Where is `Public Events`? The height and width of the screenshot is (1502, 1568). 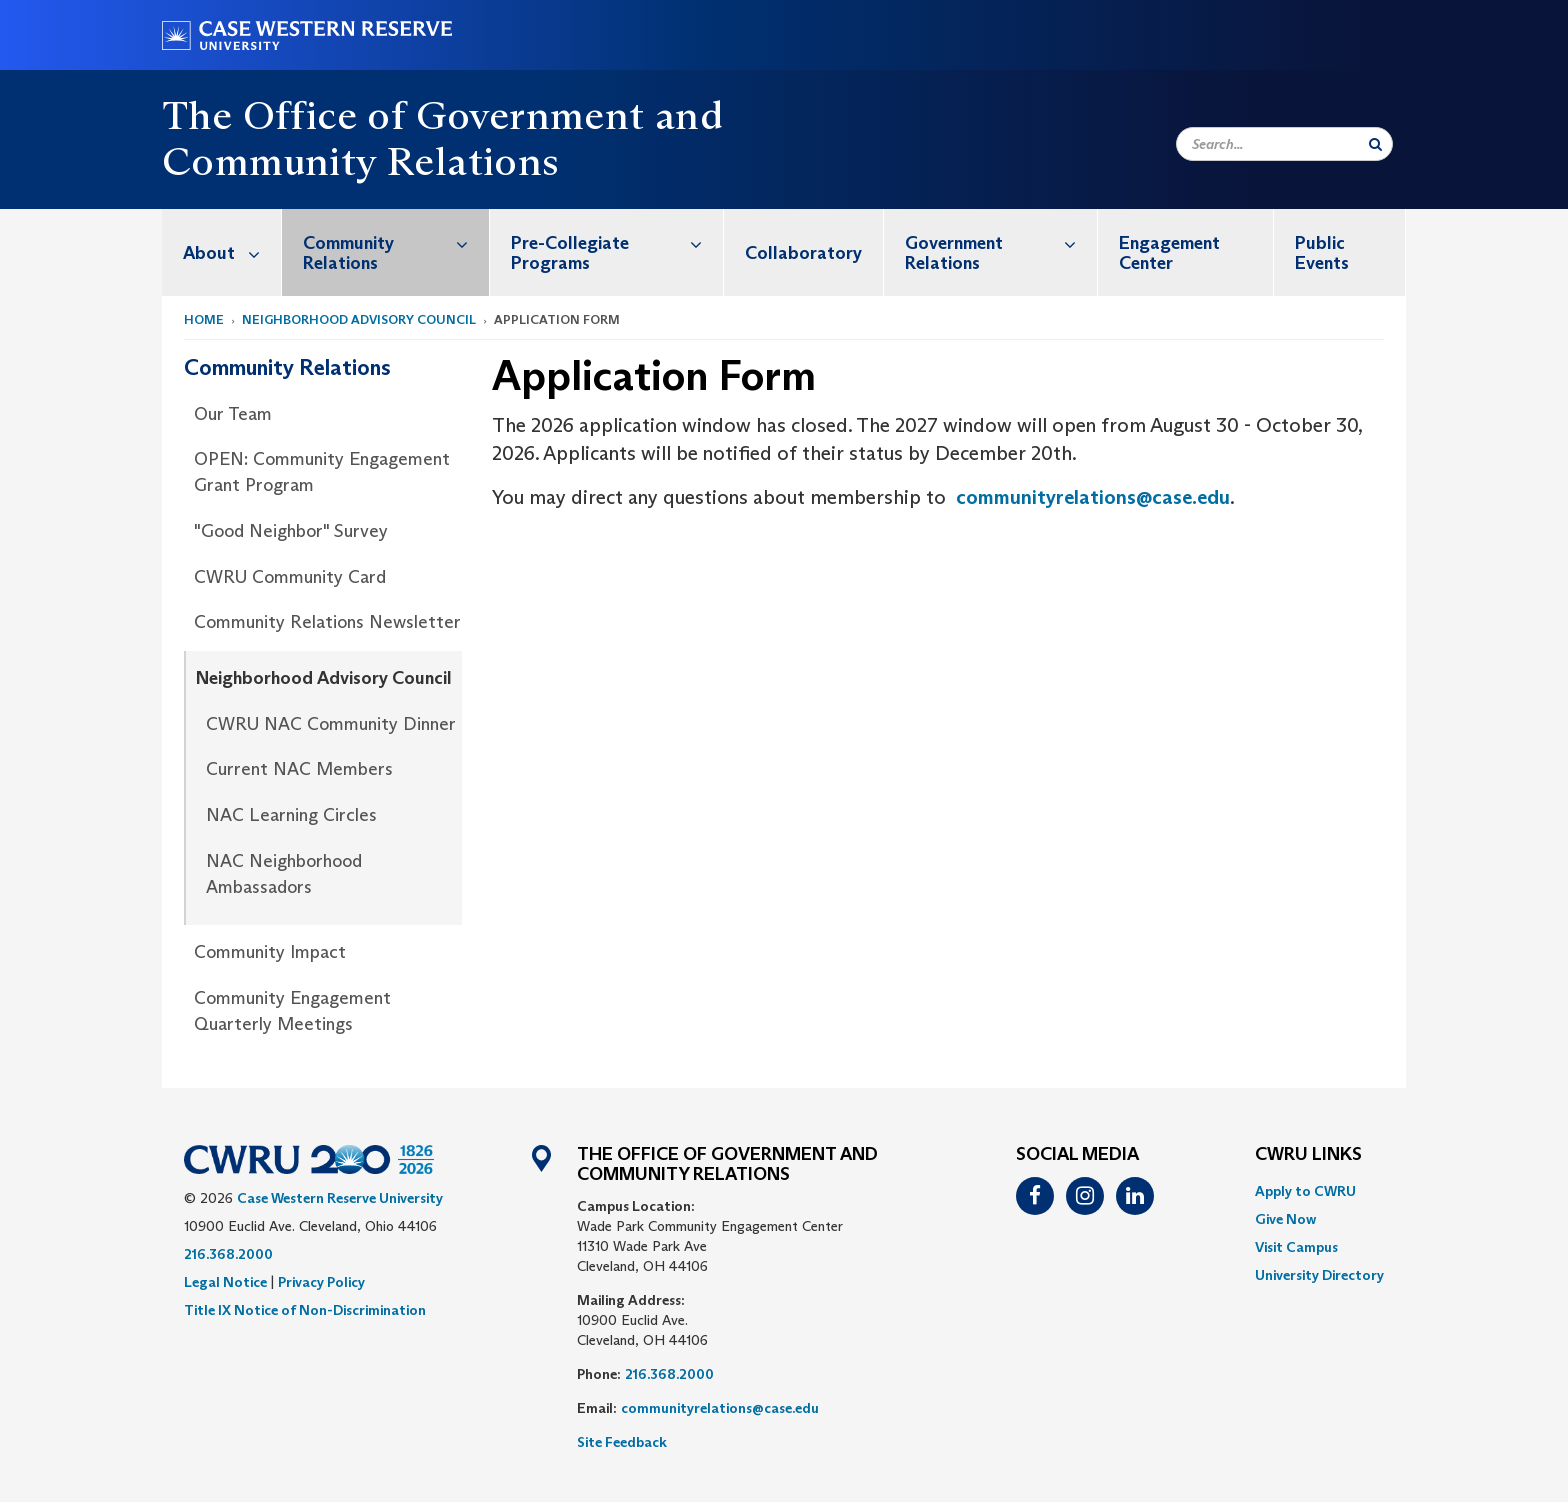 Public Events is located at coordinates (1322, 253).